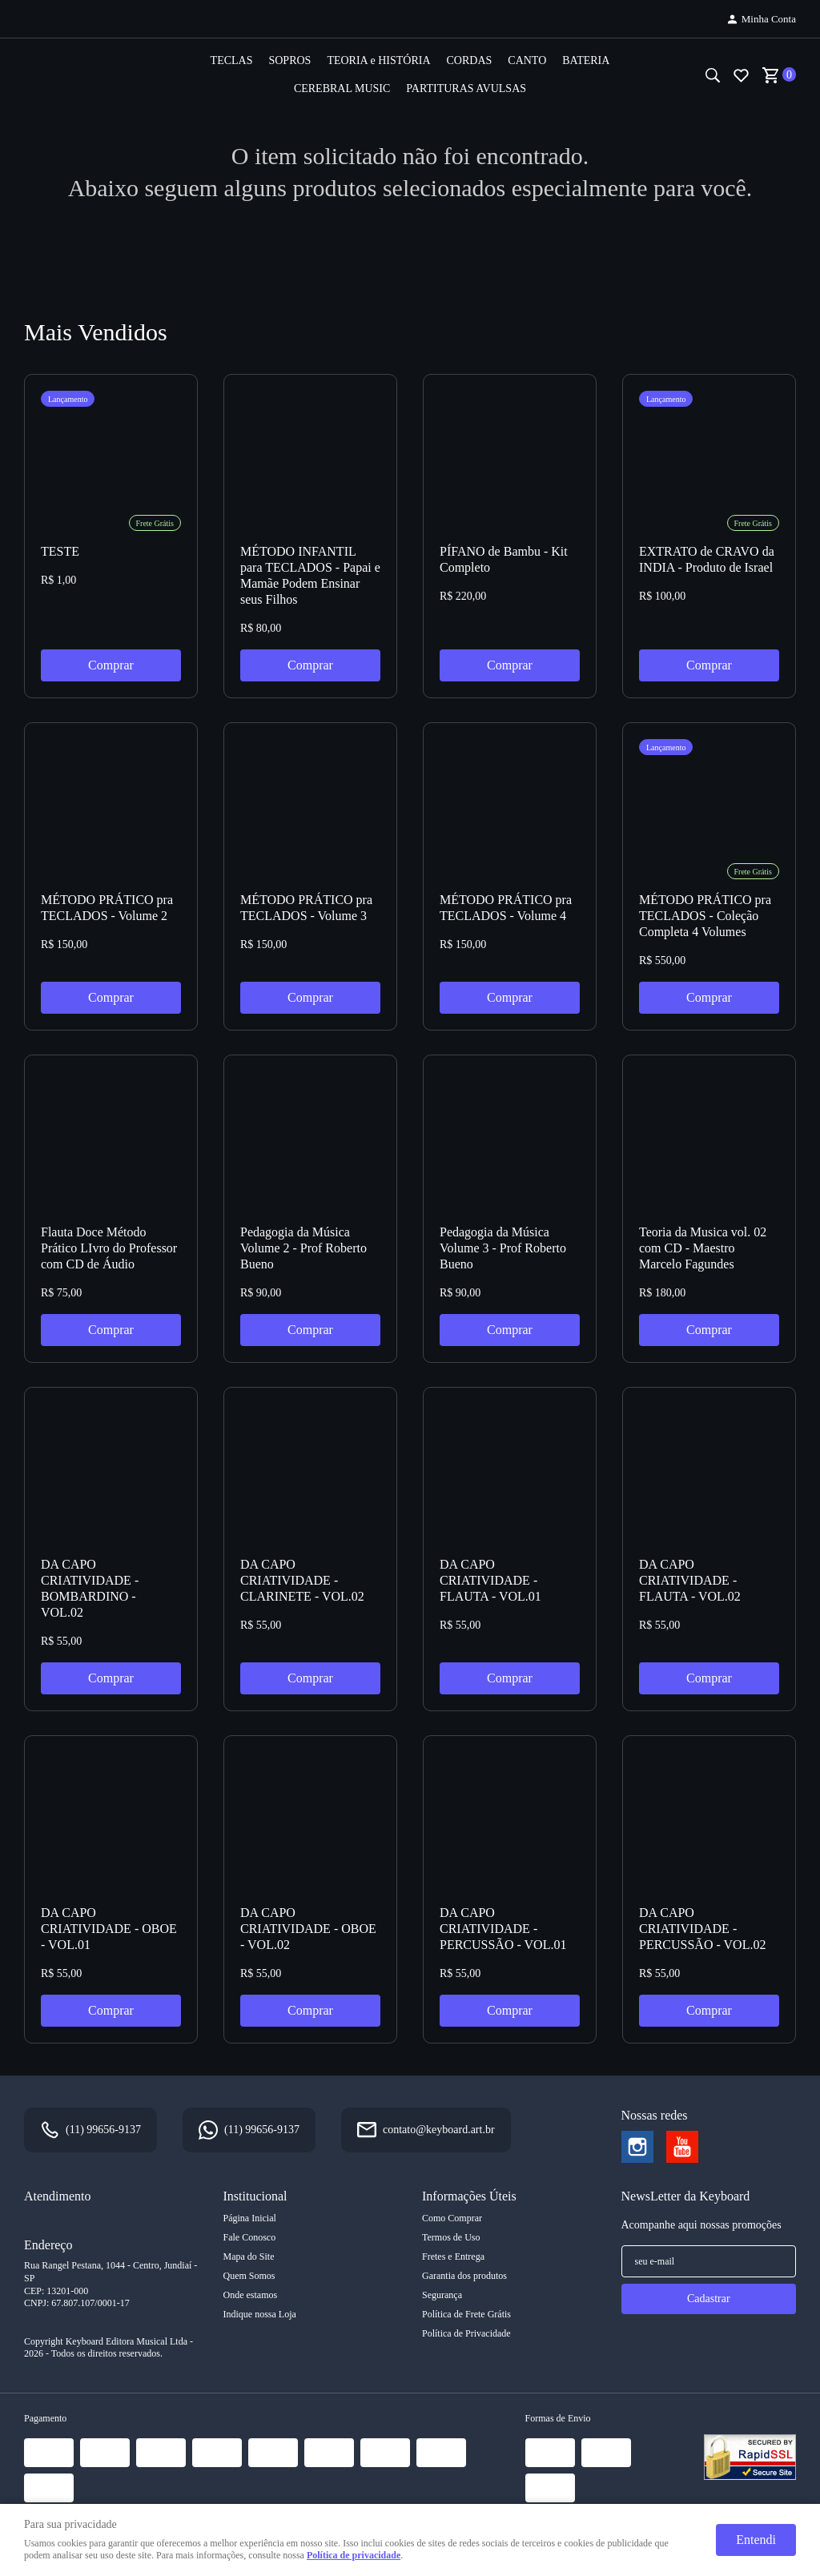 The height and width of the screenshot is (2576, 820). I want to click on BATERIA, so click(585, 60).